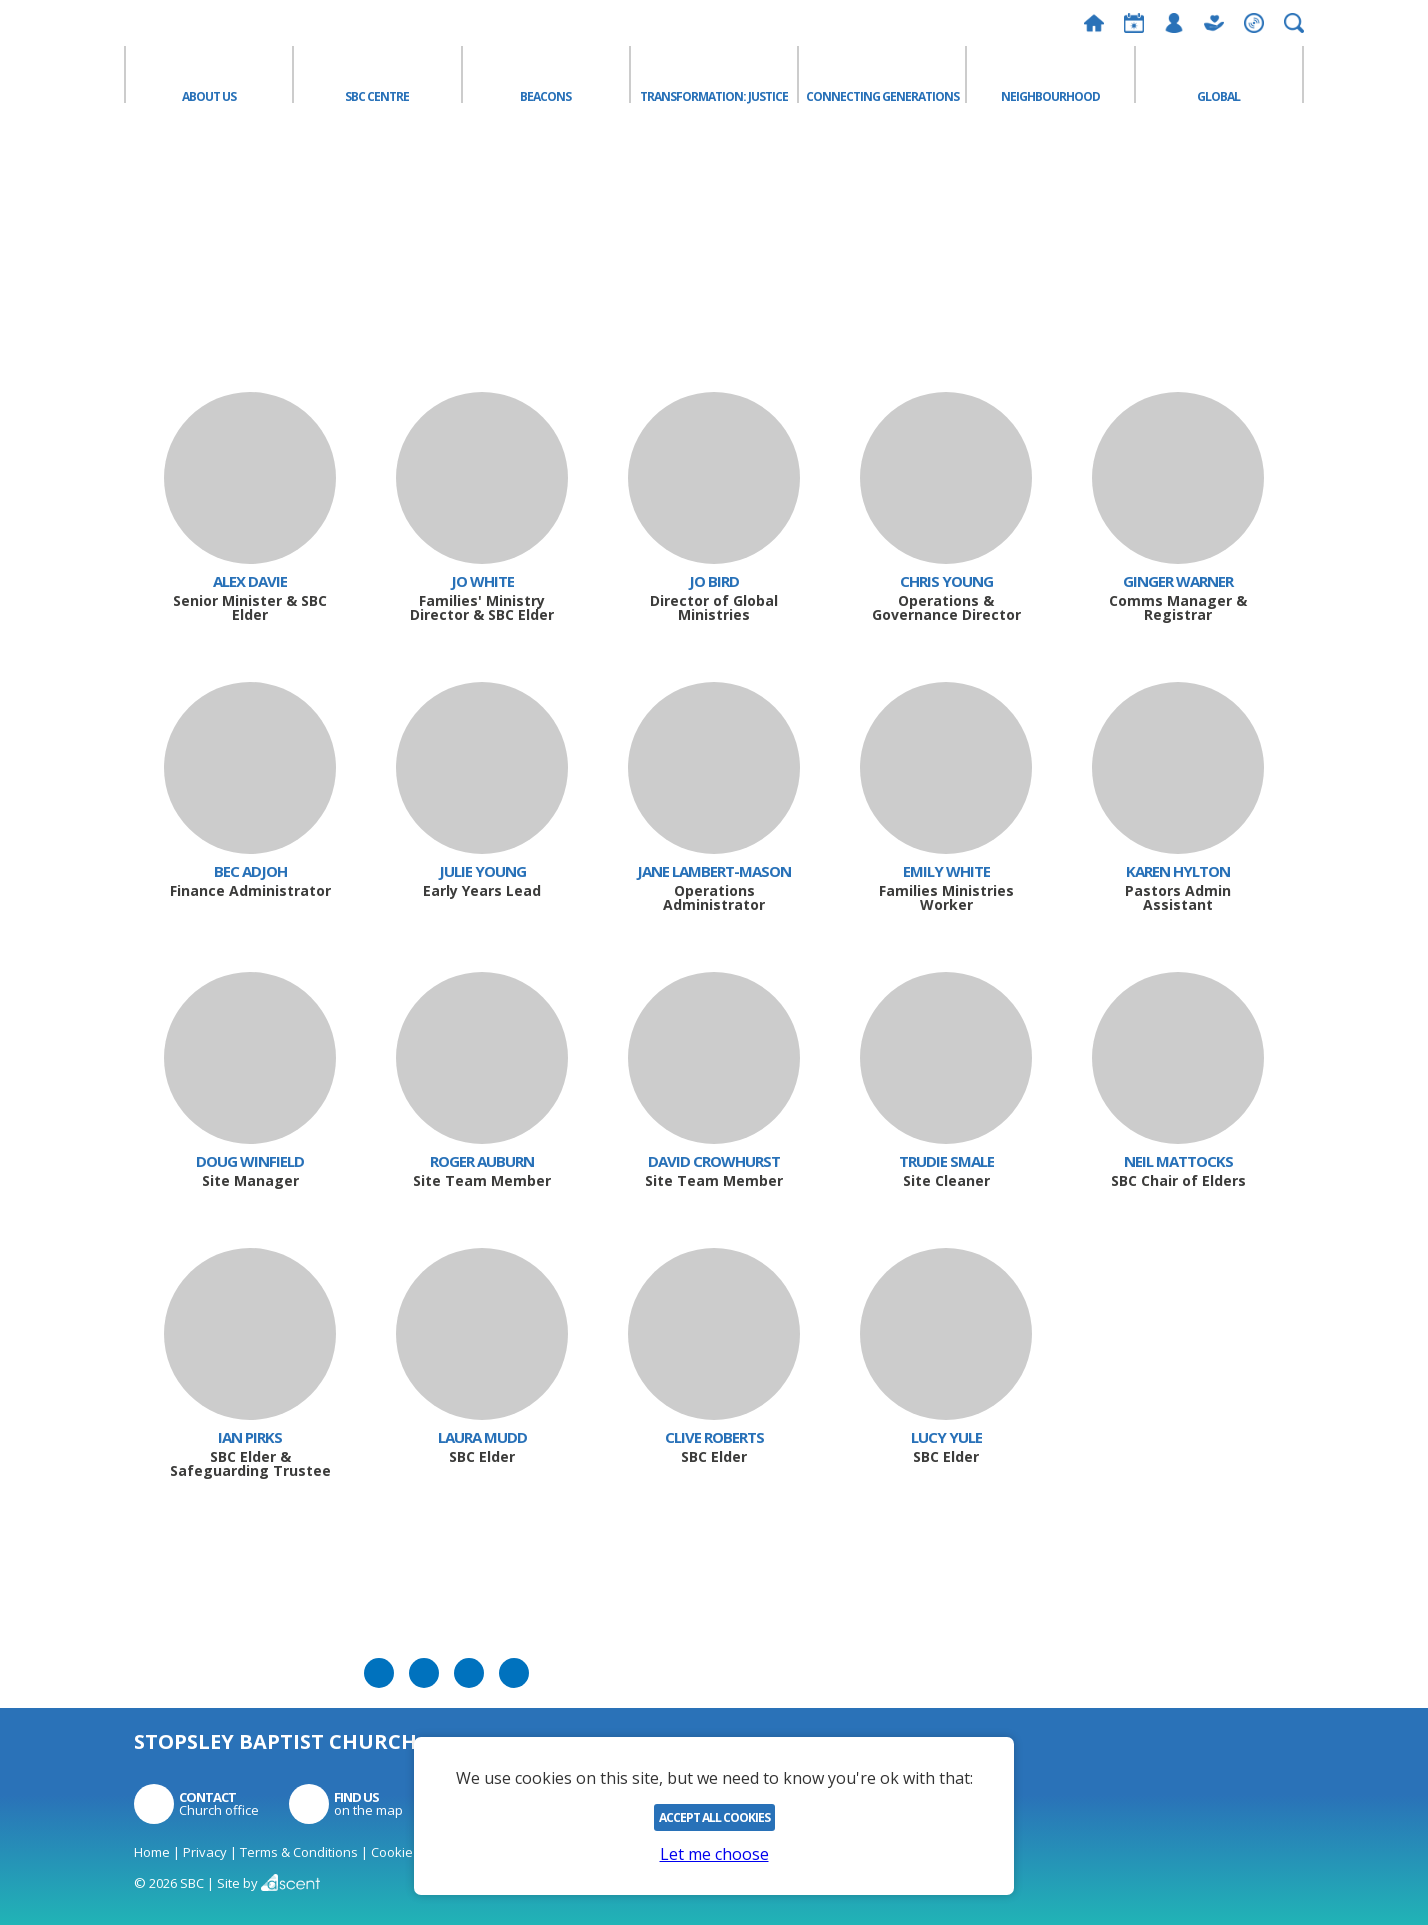 Image resolution: width=1428 pixels, height=1925 pixels. What do you see at coordinates (377, 95) in the screenshot?
I see `SBC Centre` at bounding box center [377, 95].